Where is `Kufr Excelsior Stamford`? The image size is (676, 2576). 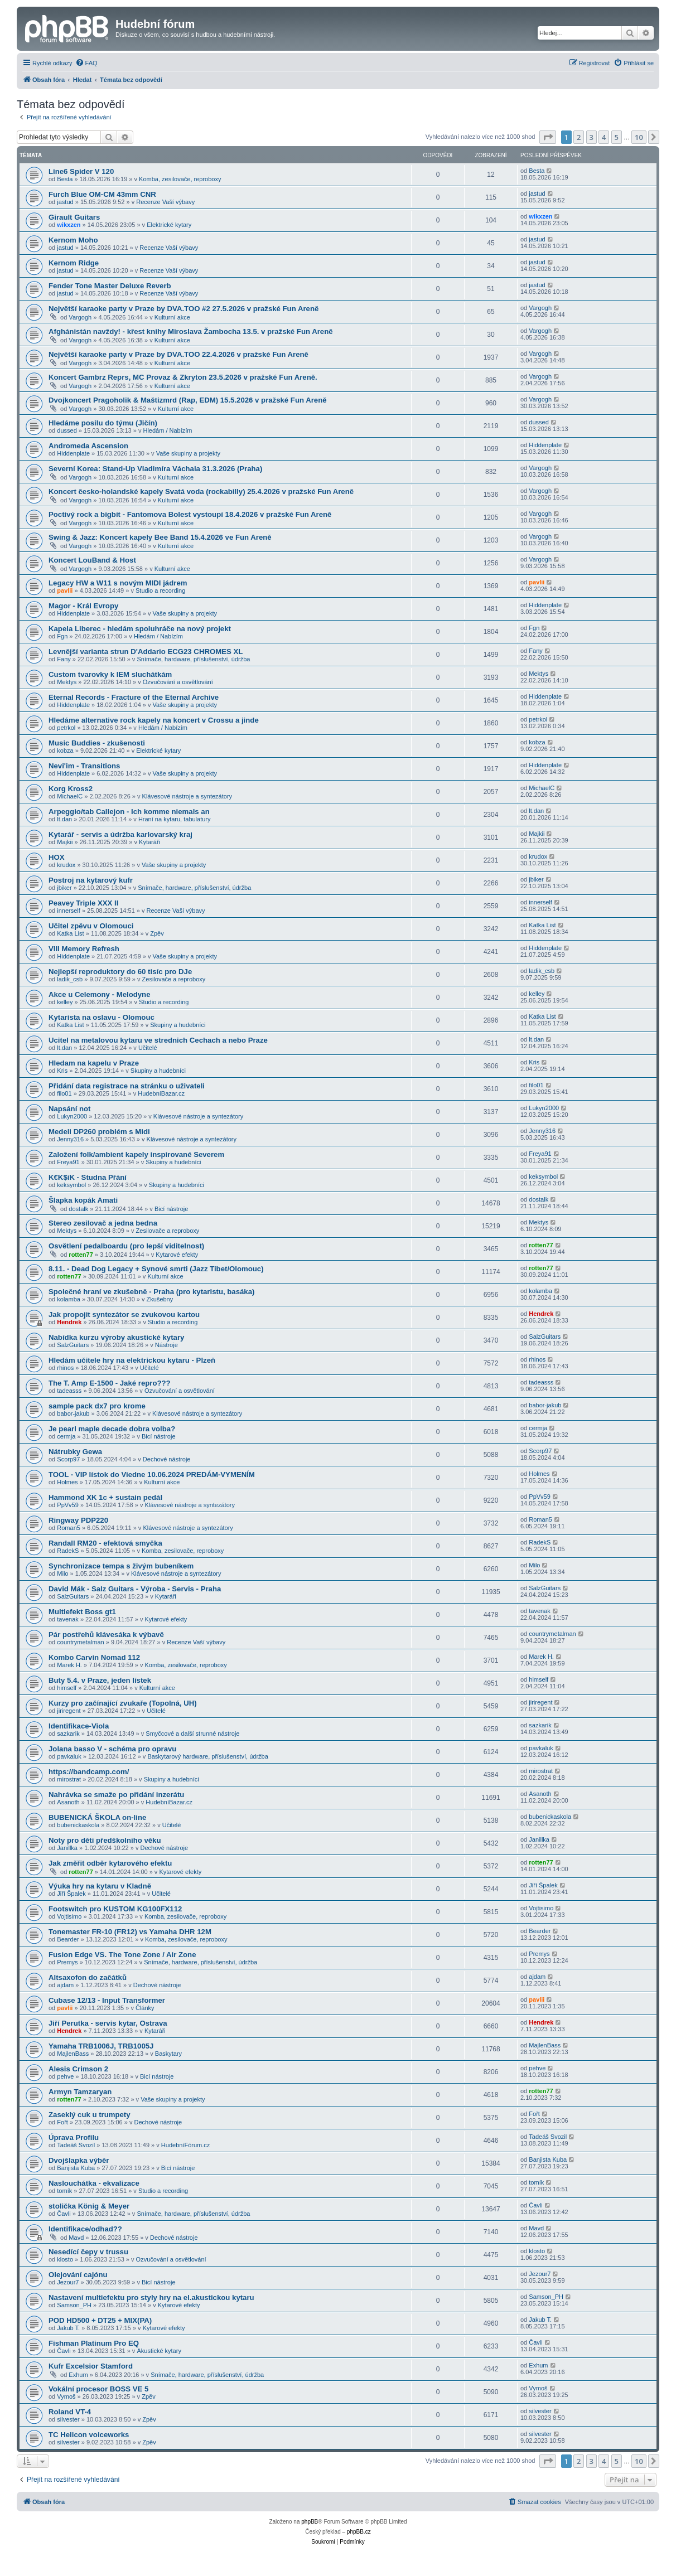
Kufr Excelsior Stamford is located at coordinates (91, 2366).